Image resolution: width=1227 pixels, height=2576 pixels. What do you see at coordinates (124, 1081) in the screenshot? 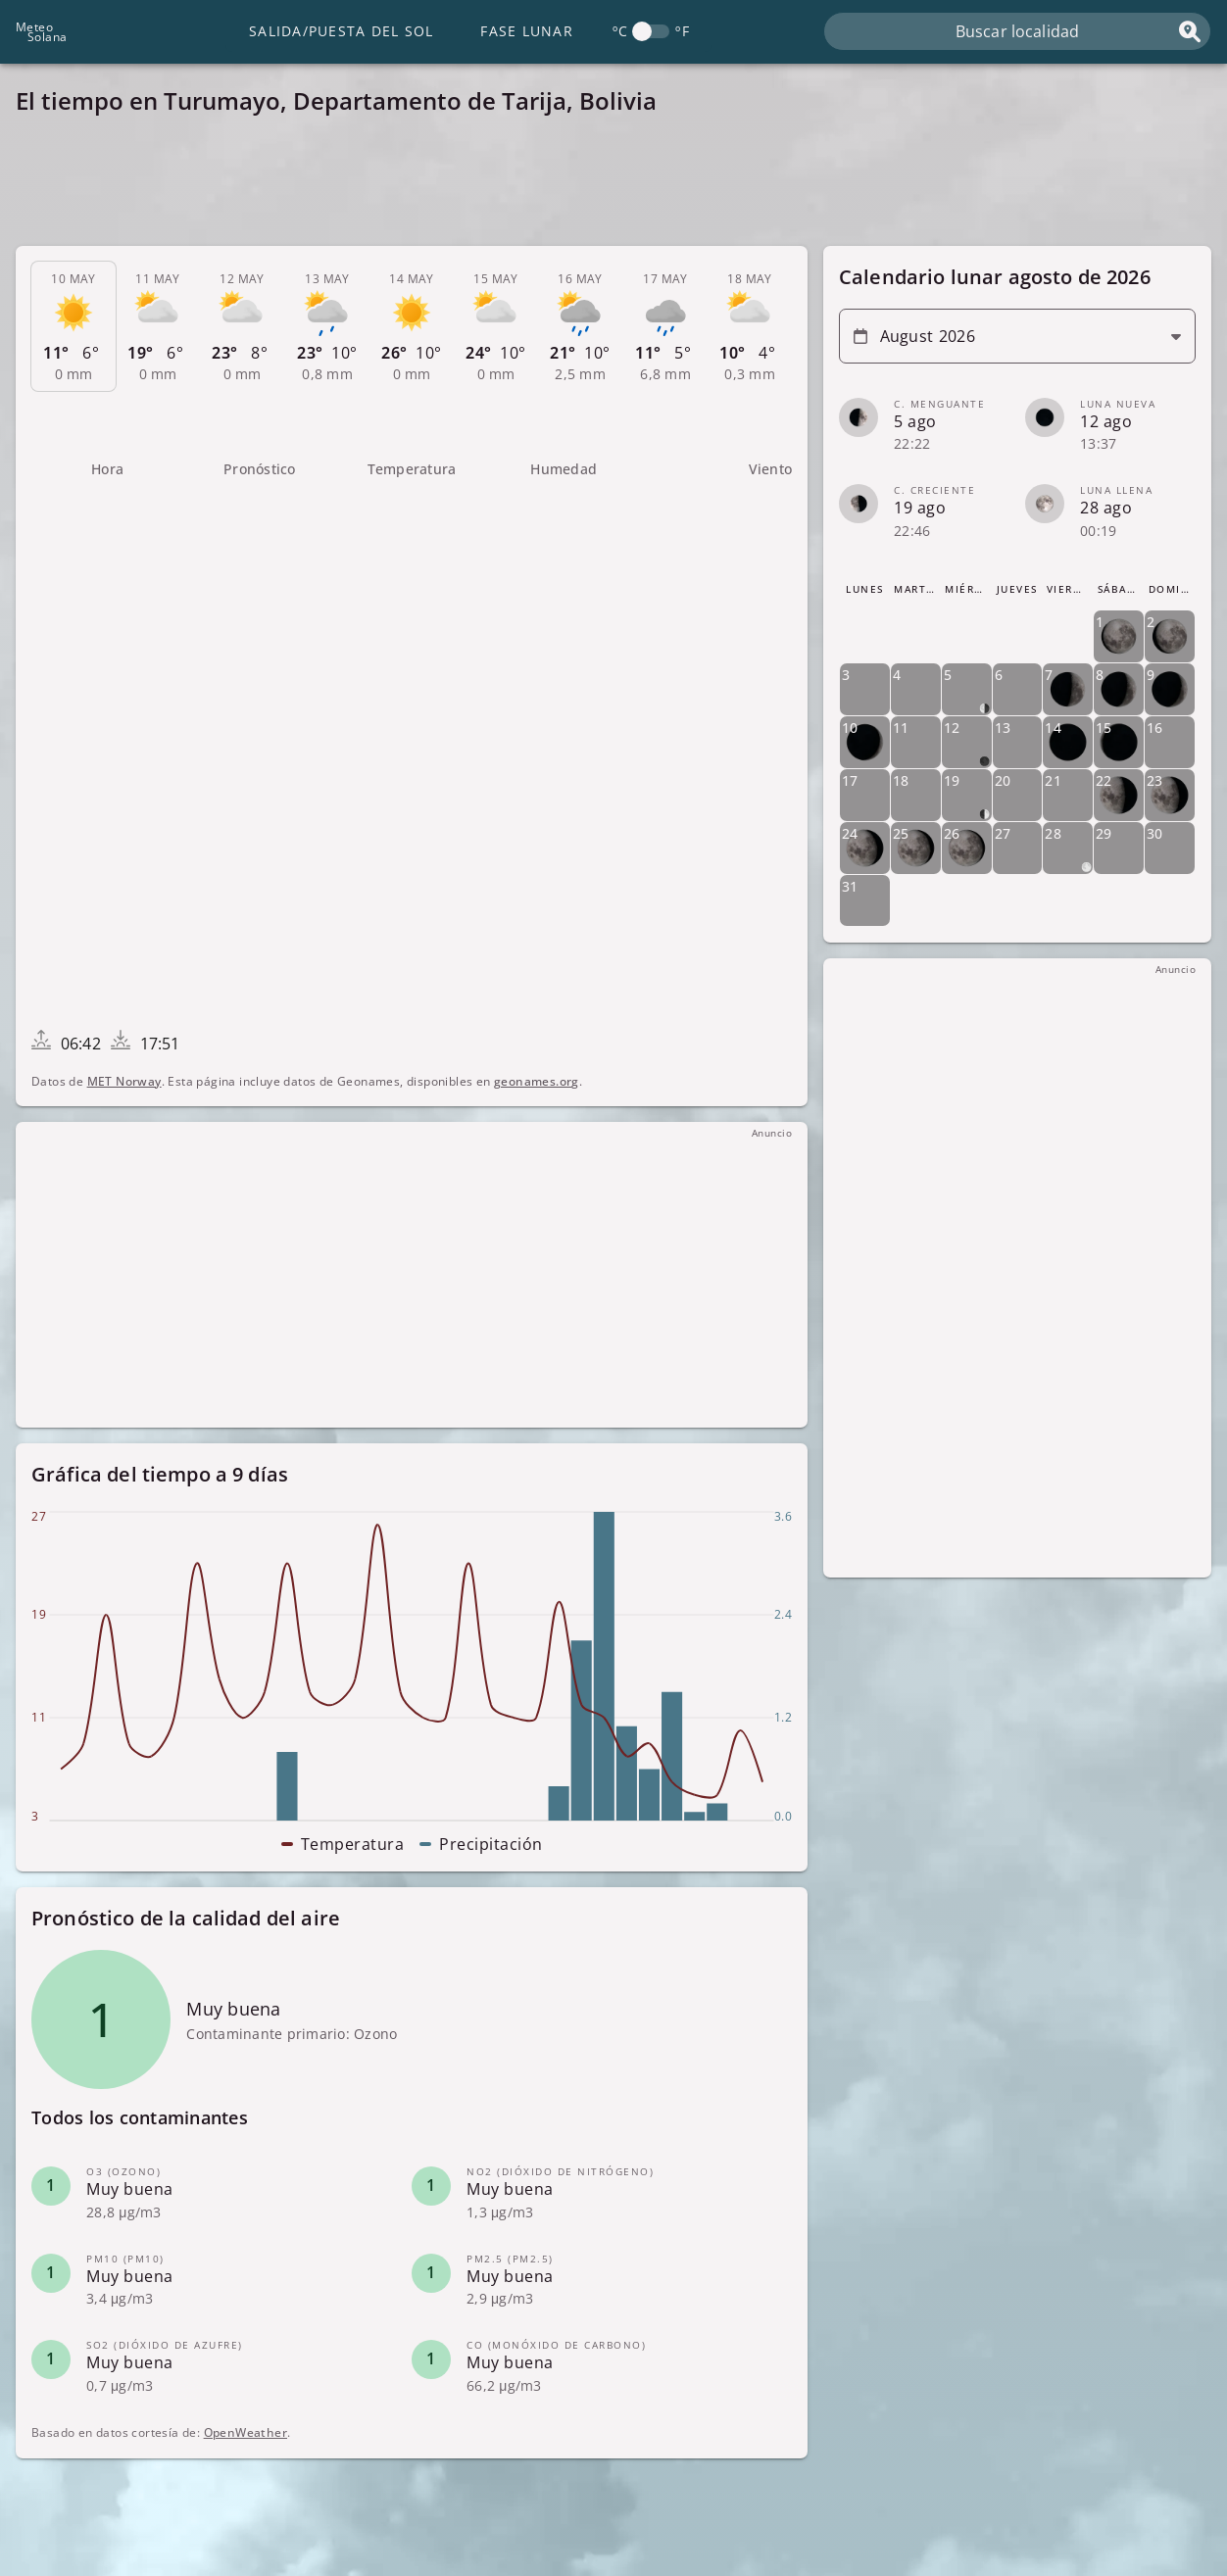
I see `MET Norway` at bounding box center [124, 1081].